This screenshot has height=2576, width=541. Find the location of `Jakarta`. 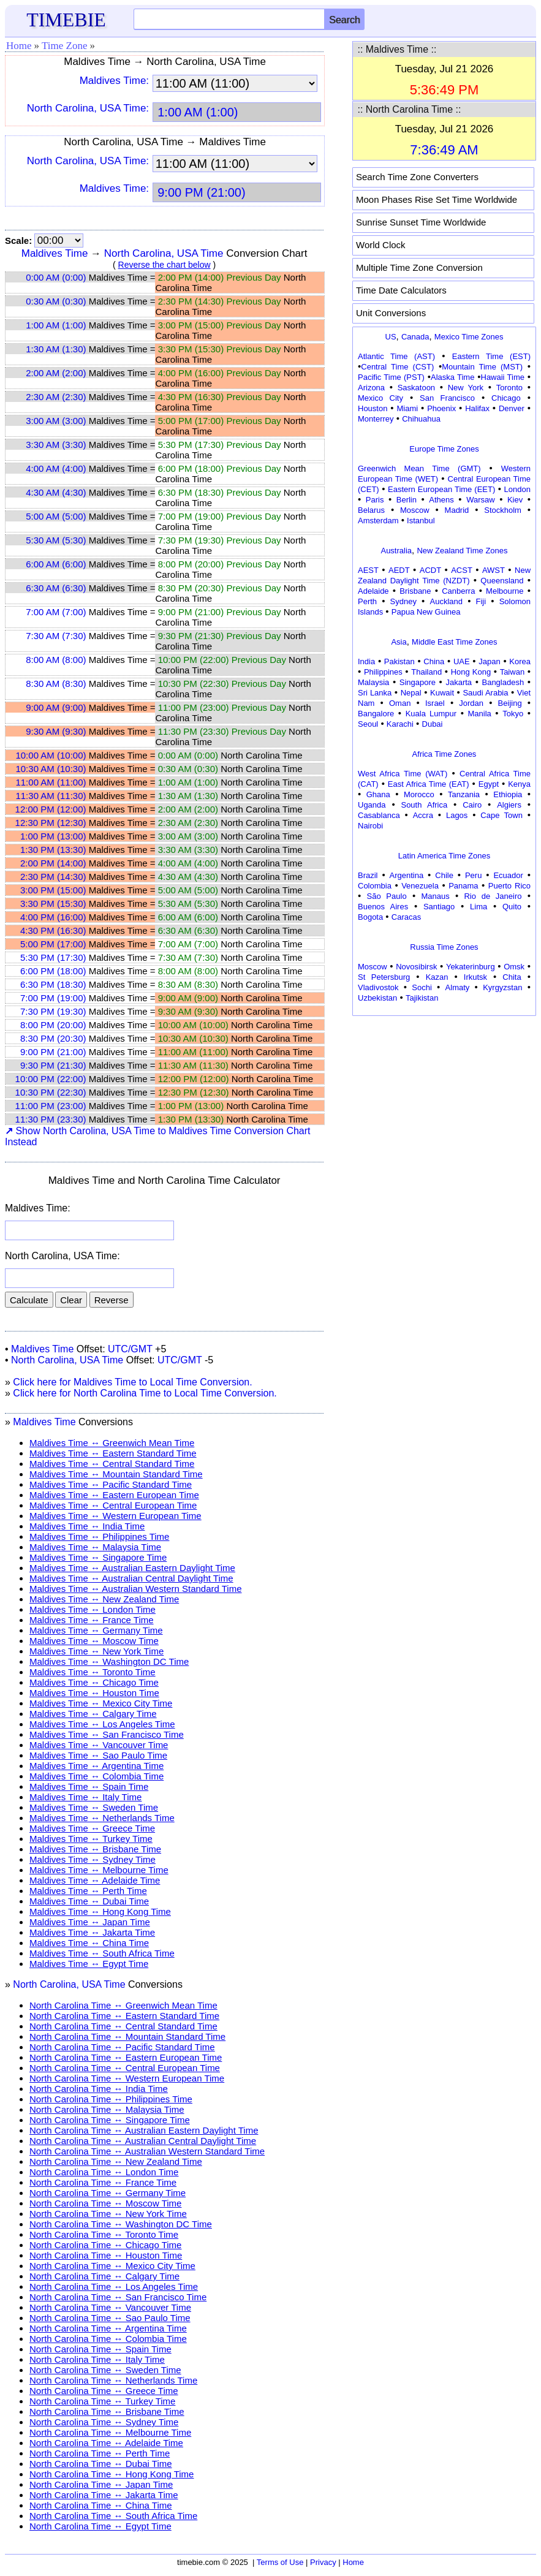

Jakarta is located at coordinates (458, 682).